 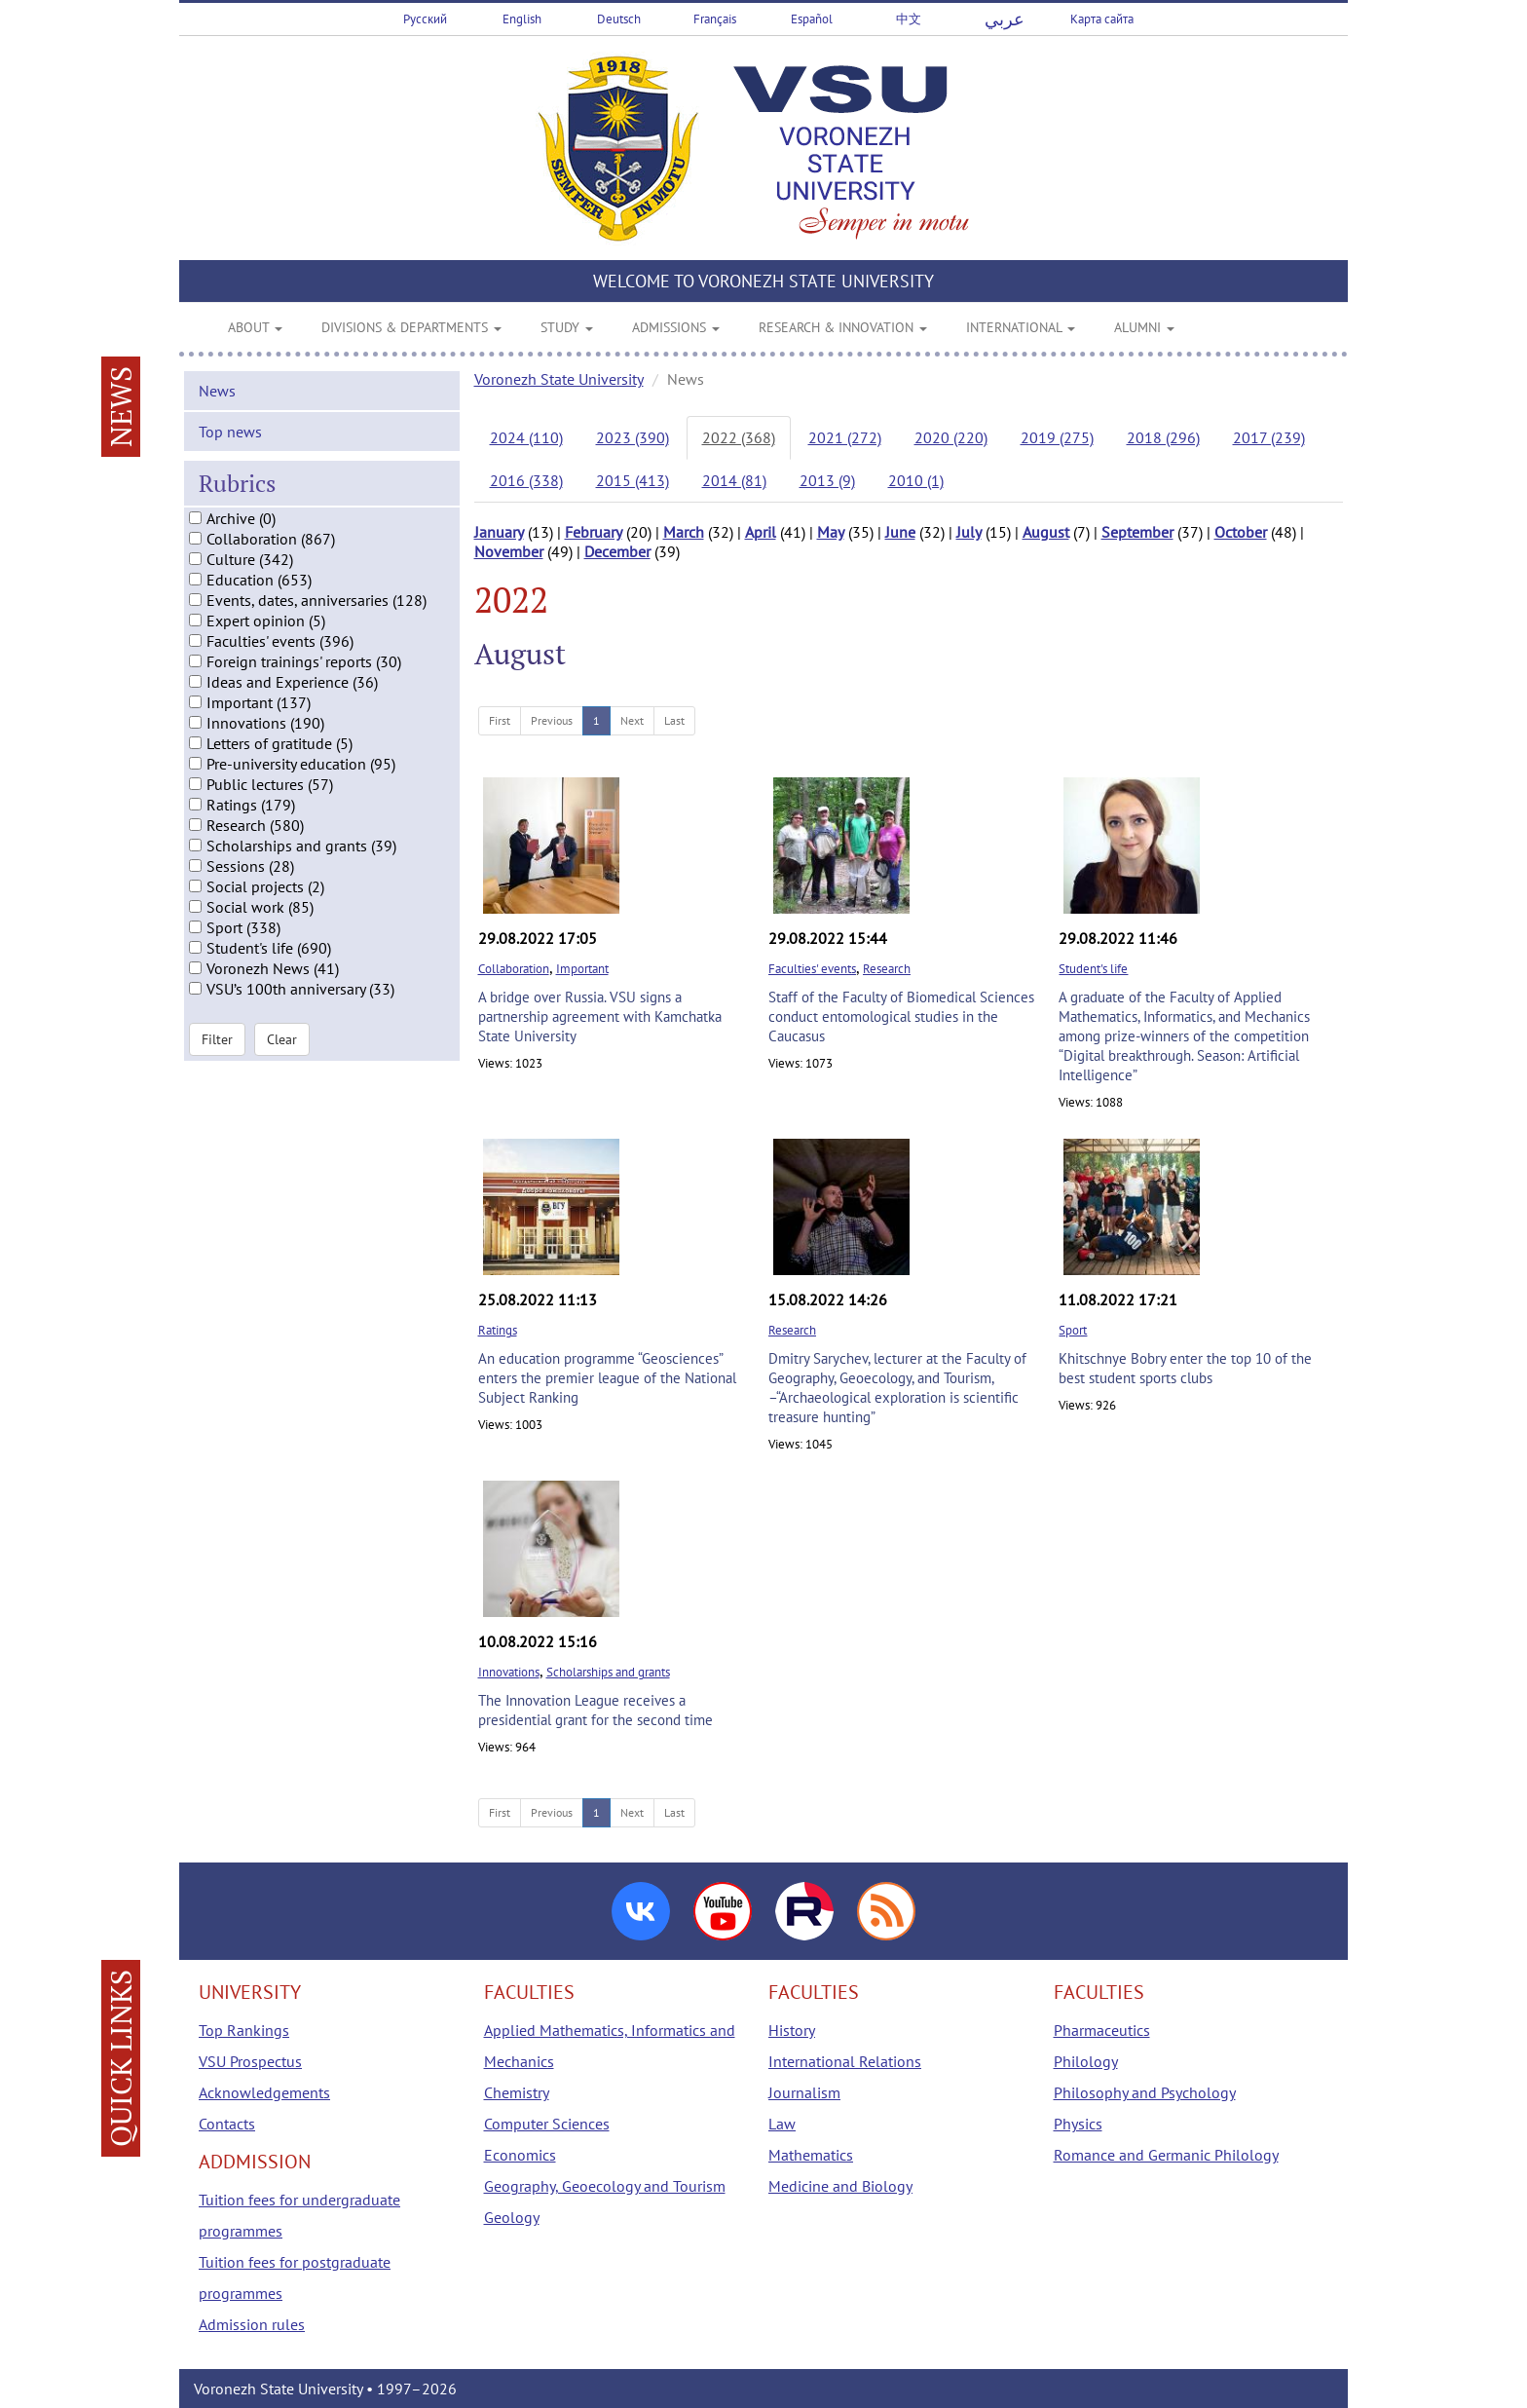 I want to click on February, so click(x=593, y=532).